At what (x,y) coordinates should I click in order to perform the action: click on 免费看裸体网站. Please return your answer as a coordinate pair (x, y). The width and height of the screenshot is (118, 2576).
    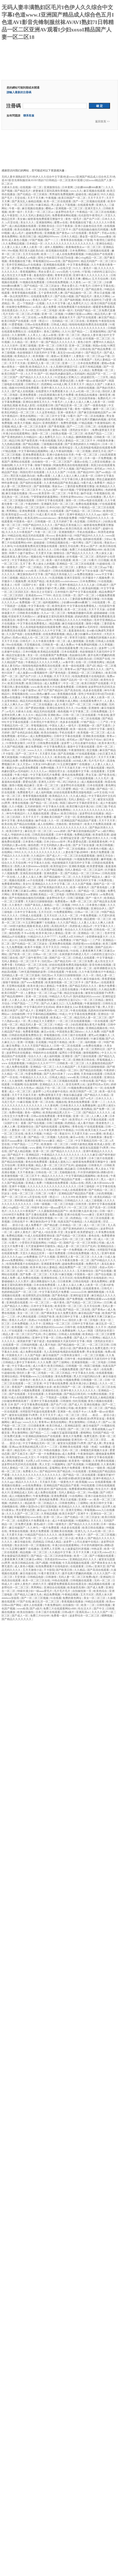
    Looking at the image, I should click on (11, 883).